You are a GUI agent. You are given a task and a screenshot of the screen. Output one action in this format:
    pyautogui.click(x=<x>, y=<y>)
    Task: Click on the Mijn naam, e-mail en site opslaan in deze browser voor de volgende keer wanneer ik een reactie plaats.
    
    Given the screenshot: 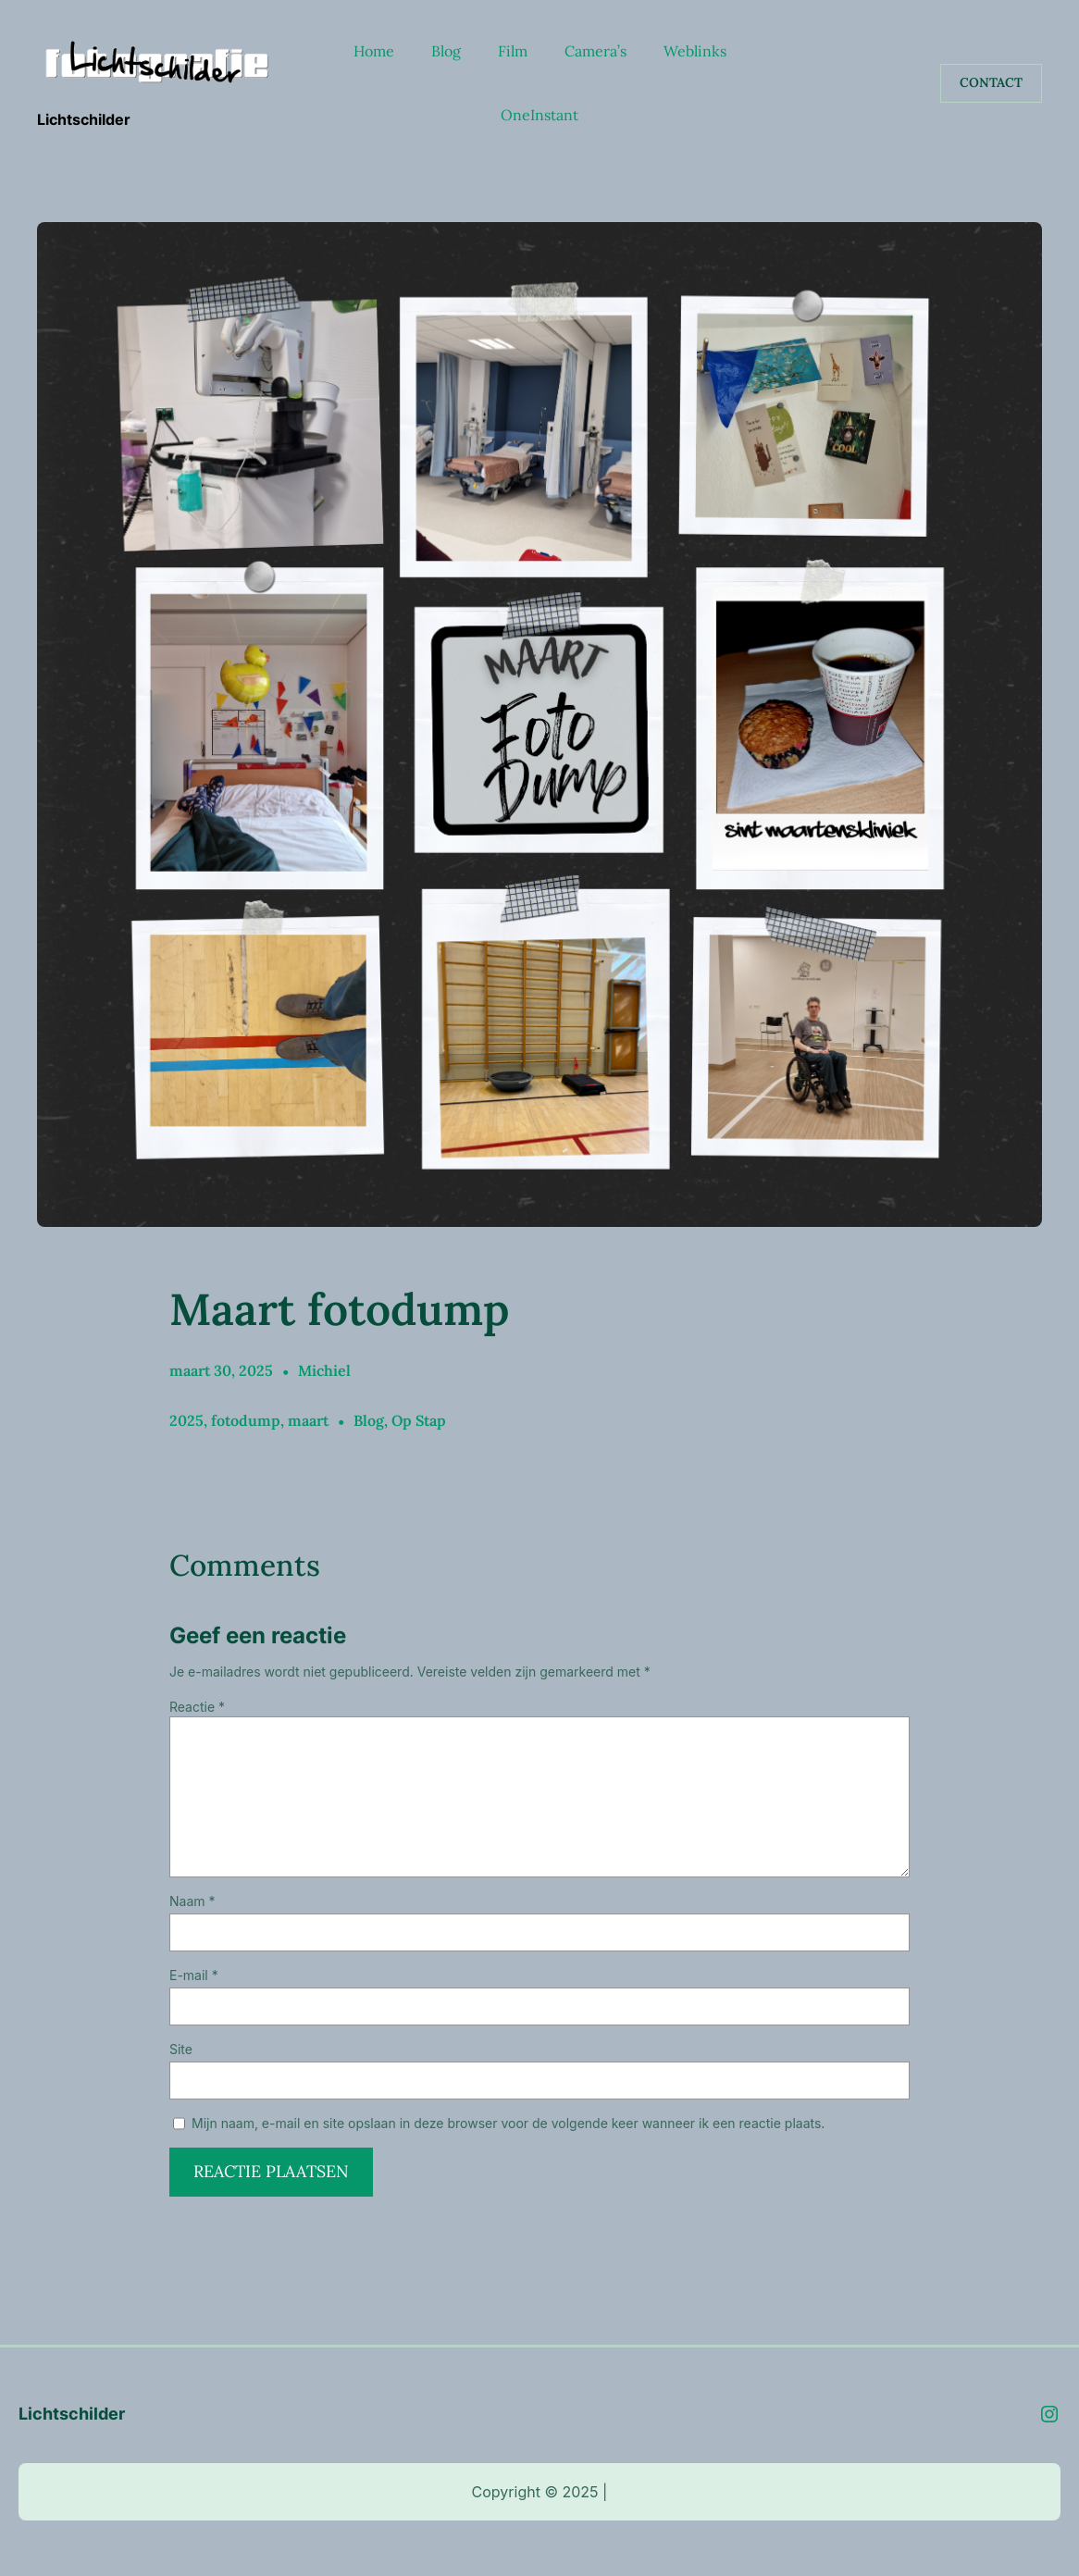 What is the action you would take?
    pyautogui.click(x=508, y=2123)
    